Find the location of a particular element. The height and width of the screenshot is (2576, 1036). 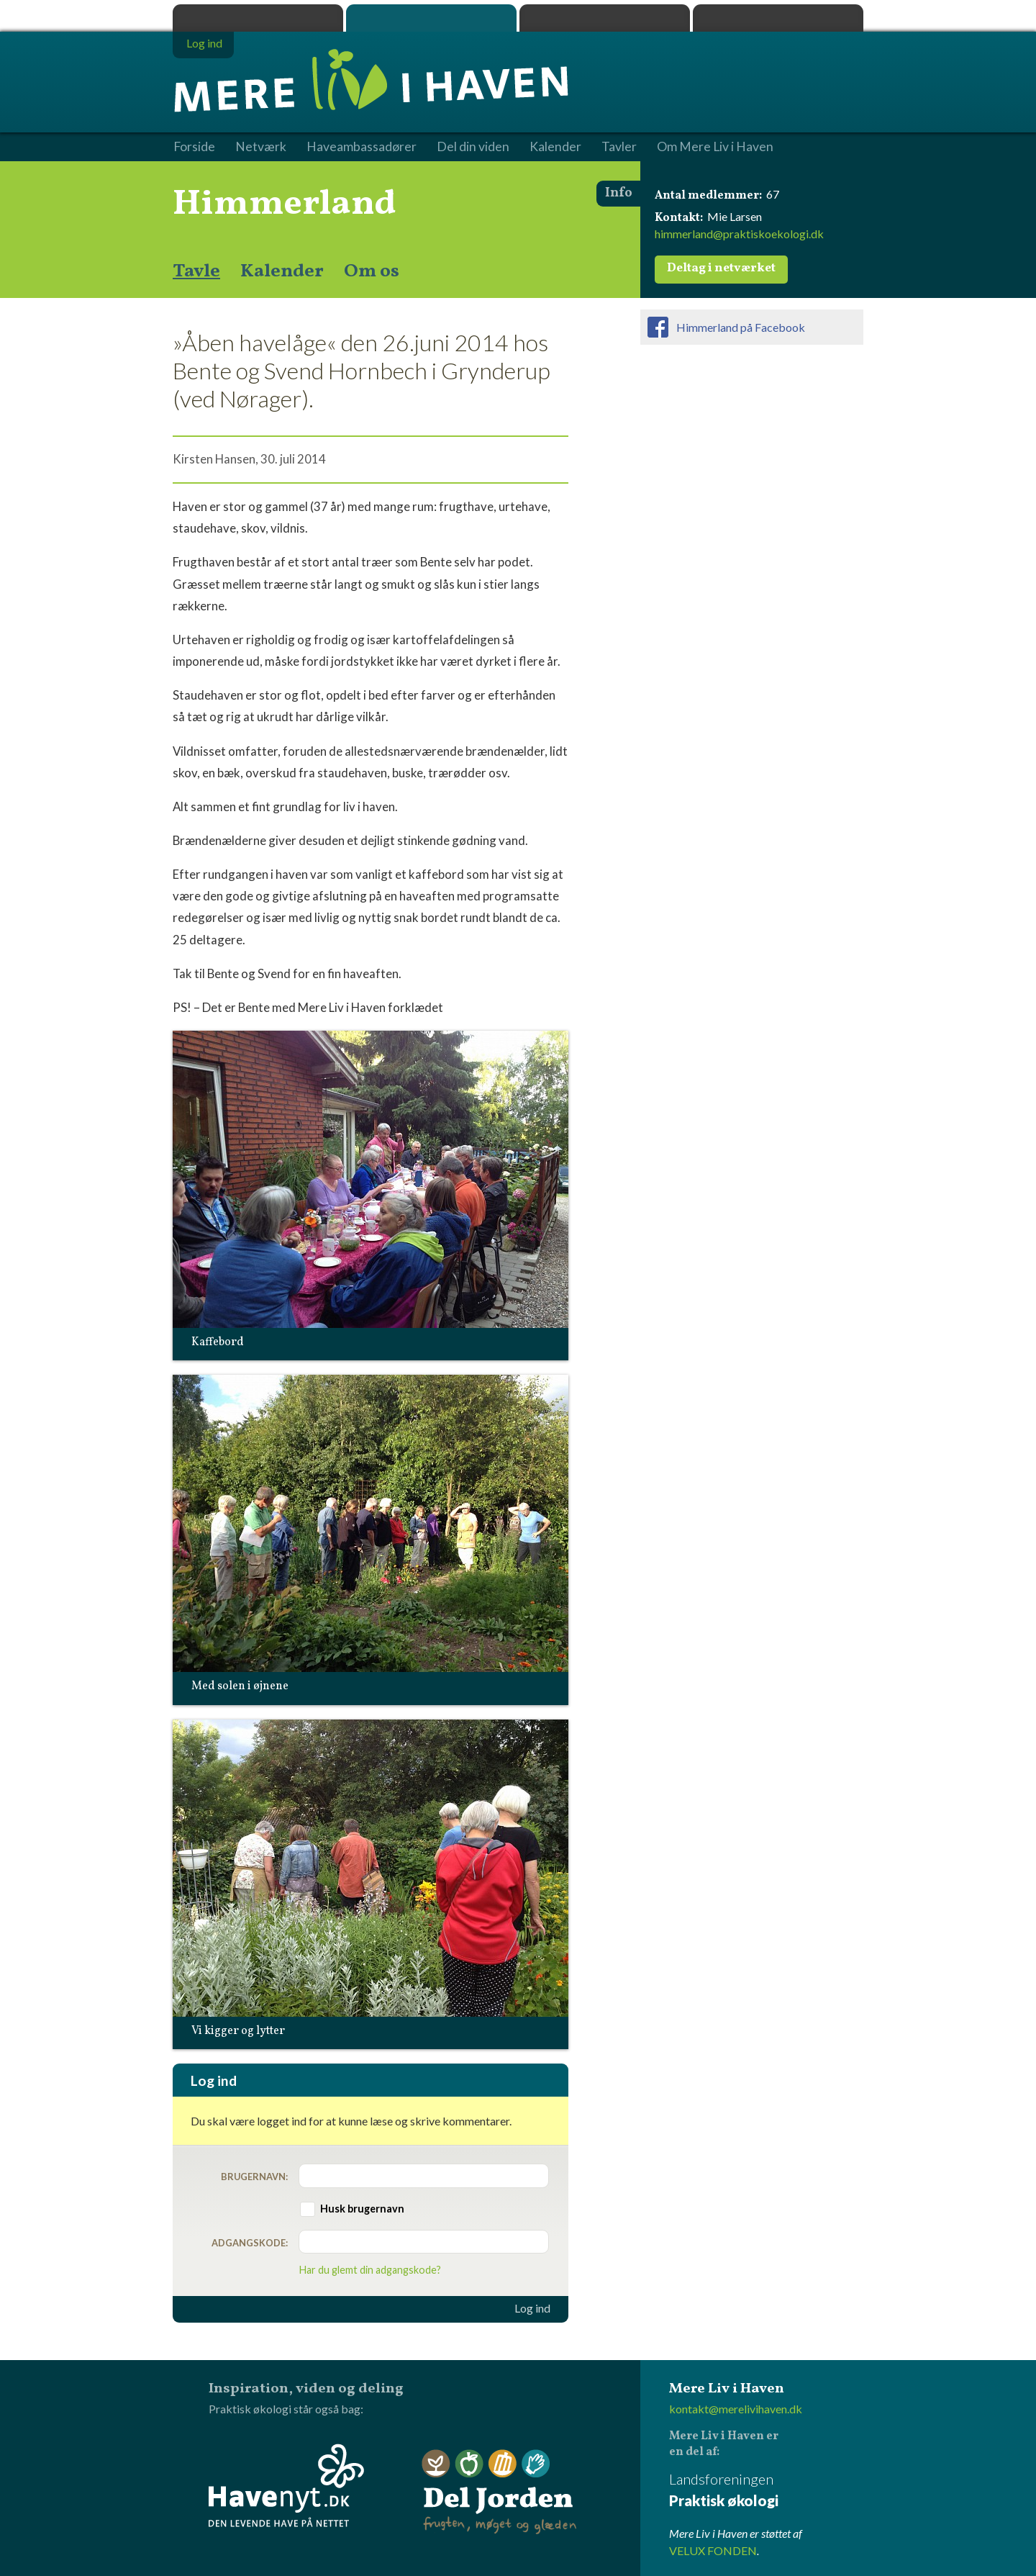

Praktisk økologi is located at coordinates (258, 18).